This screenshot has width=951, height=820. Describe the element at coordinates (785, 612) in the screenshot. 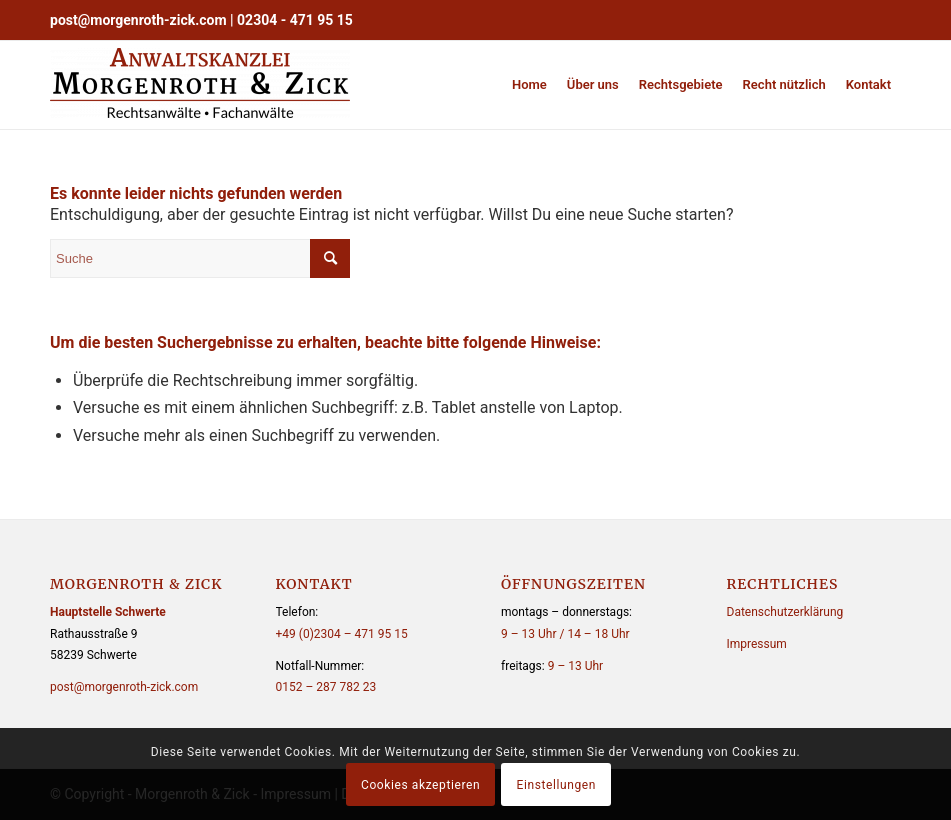

I see `Datenschutzerklärung` at that location.